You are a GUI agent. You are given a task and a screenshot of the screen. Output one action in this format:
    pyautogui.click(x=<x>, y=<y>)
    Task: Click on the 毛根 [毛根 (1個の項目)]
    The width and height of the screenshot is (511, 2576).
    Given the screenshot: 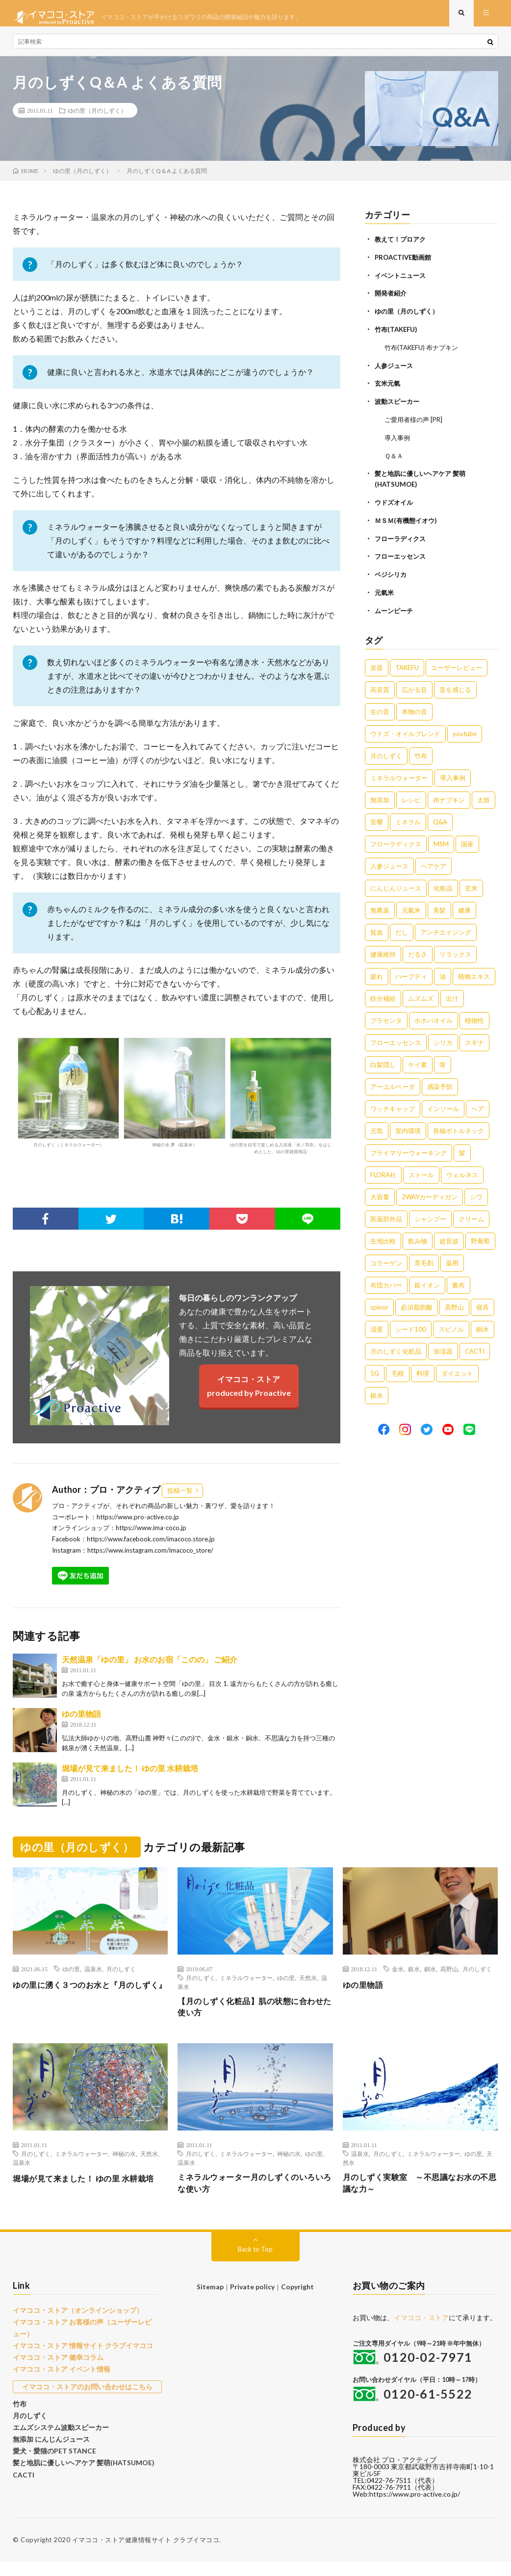 What is the action you would take?
    pyautogui.click(x=397, y=1372)
    